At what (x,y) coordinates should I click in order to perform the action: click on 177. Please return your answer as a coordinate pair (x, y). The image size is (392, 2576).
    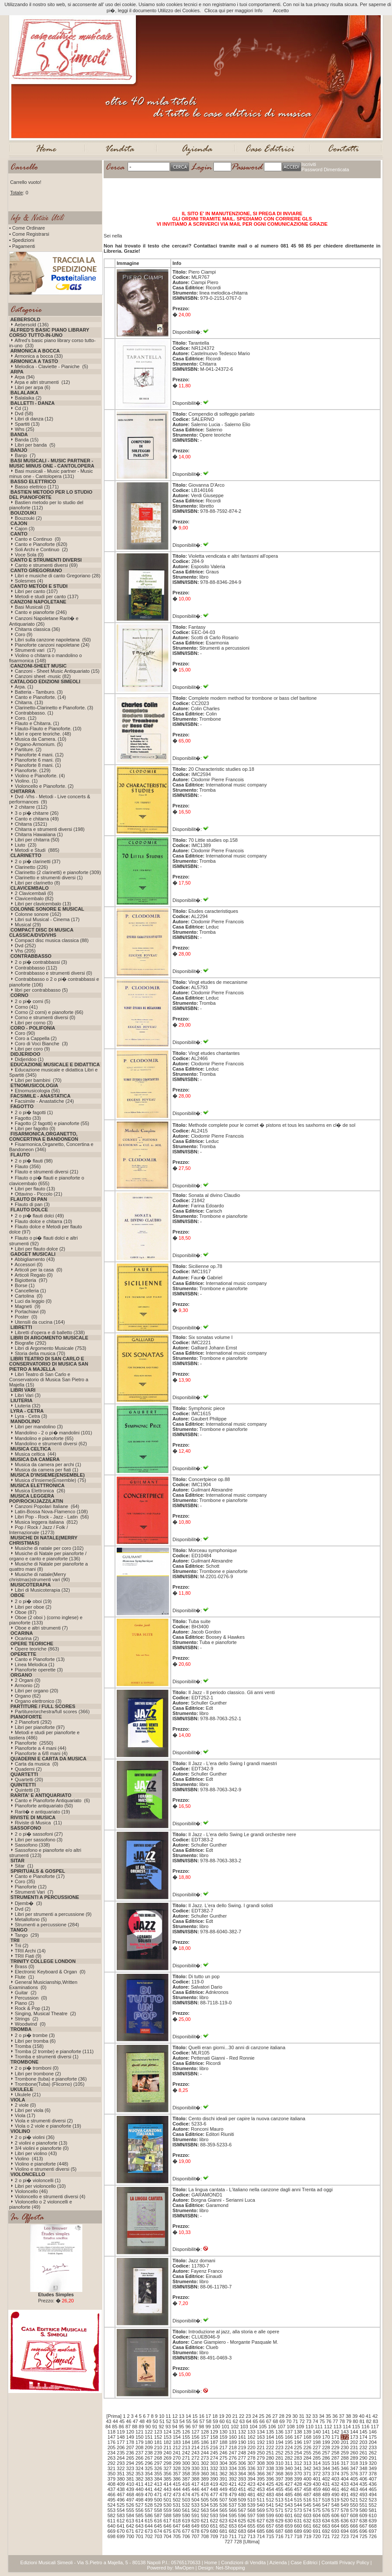
    Looking at the image, I should click on (121, 2442).